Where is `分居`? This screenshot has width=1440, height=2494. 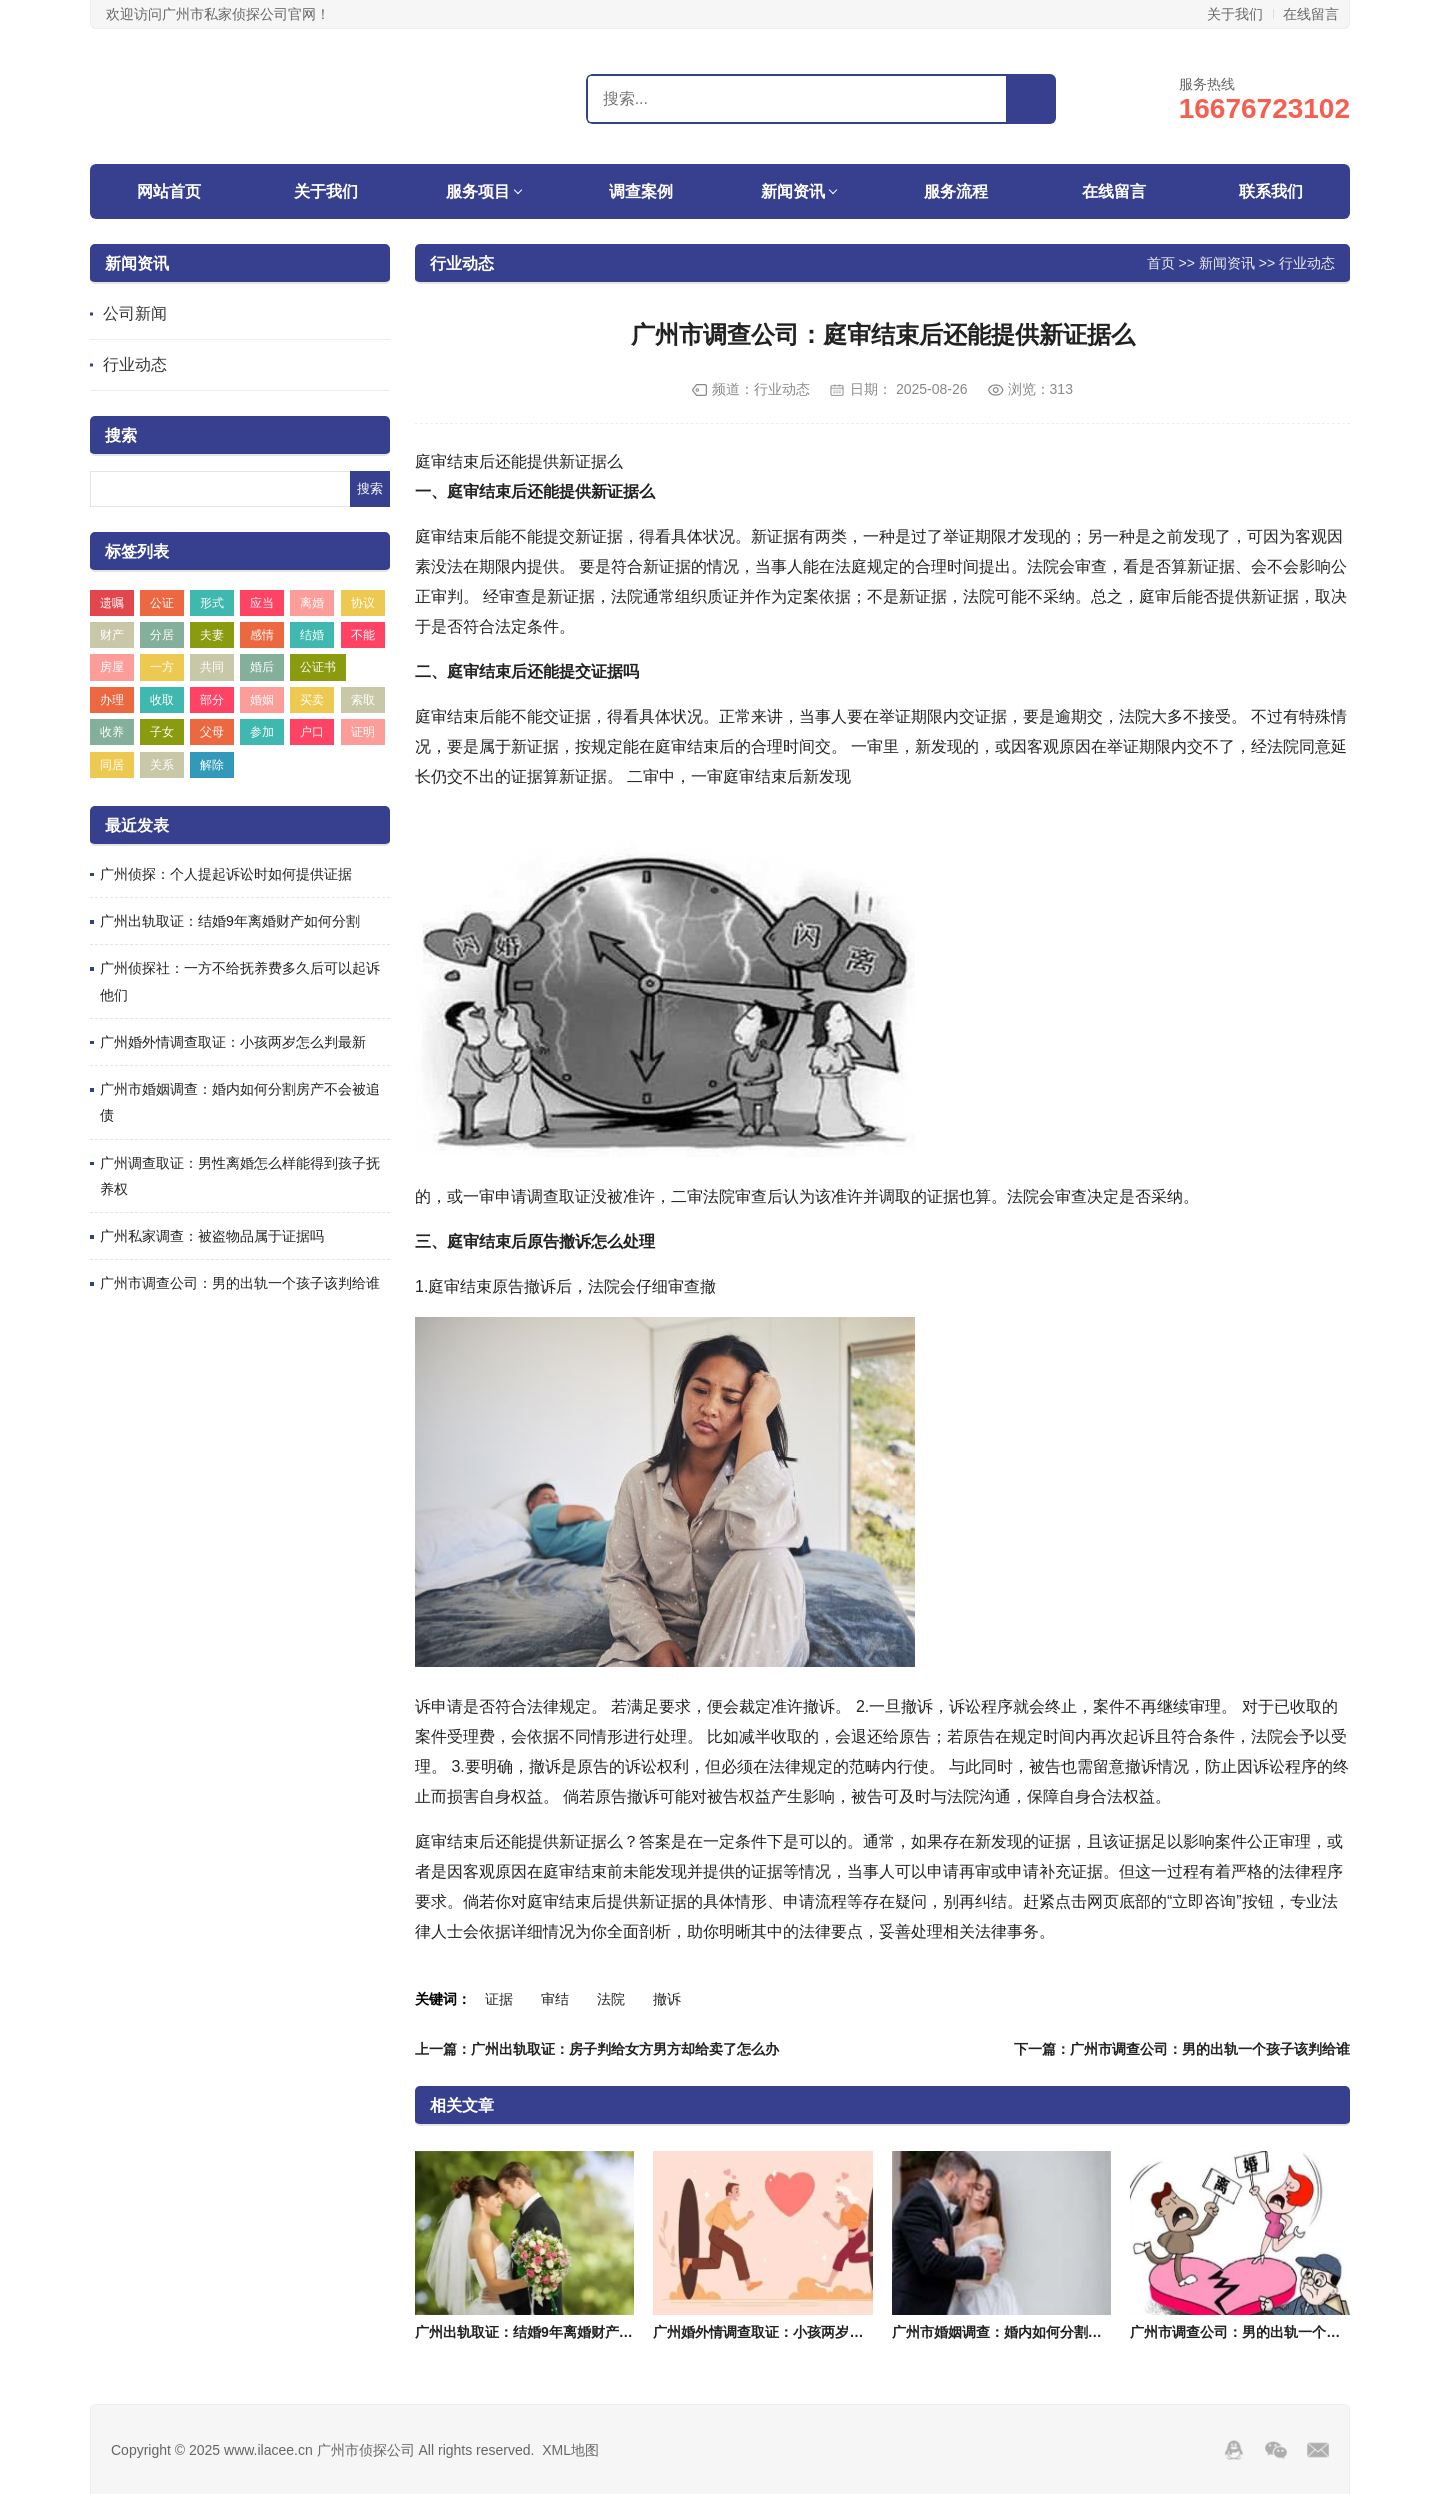
分居 is located at coordinates (162, 635).